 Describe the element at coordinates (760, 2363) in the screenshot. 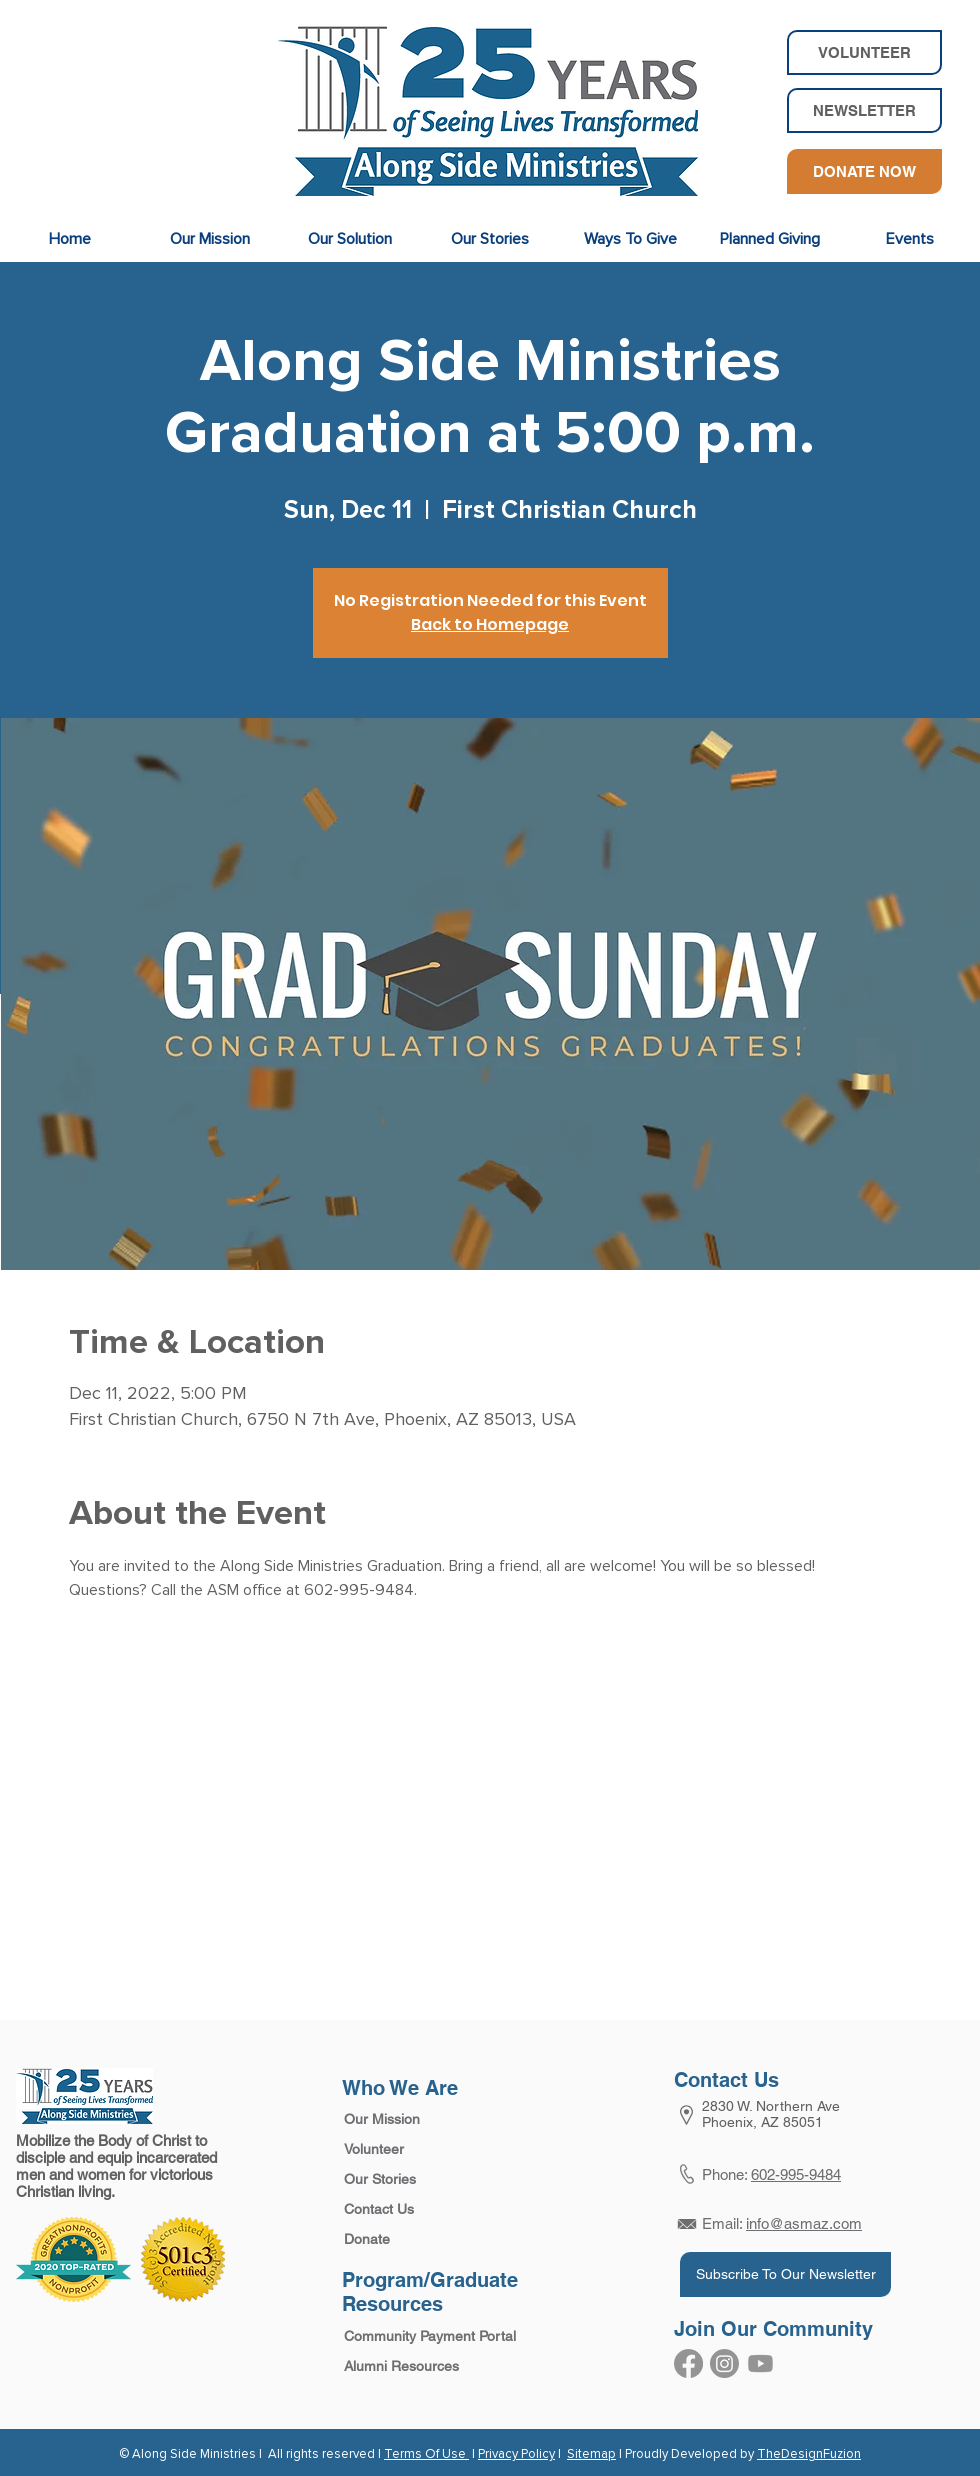

I see `[Youtube]` at that location.